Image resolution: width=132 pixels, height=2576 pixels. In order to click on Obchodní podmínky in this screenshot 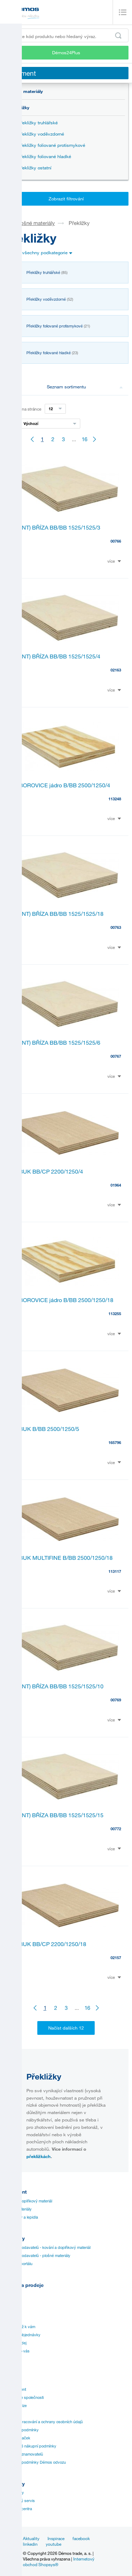, I will do `click(21, 2429)`.